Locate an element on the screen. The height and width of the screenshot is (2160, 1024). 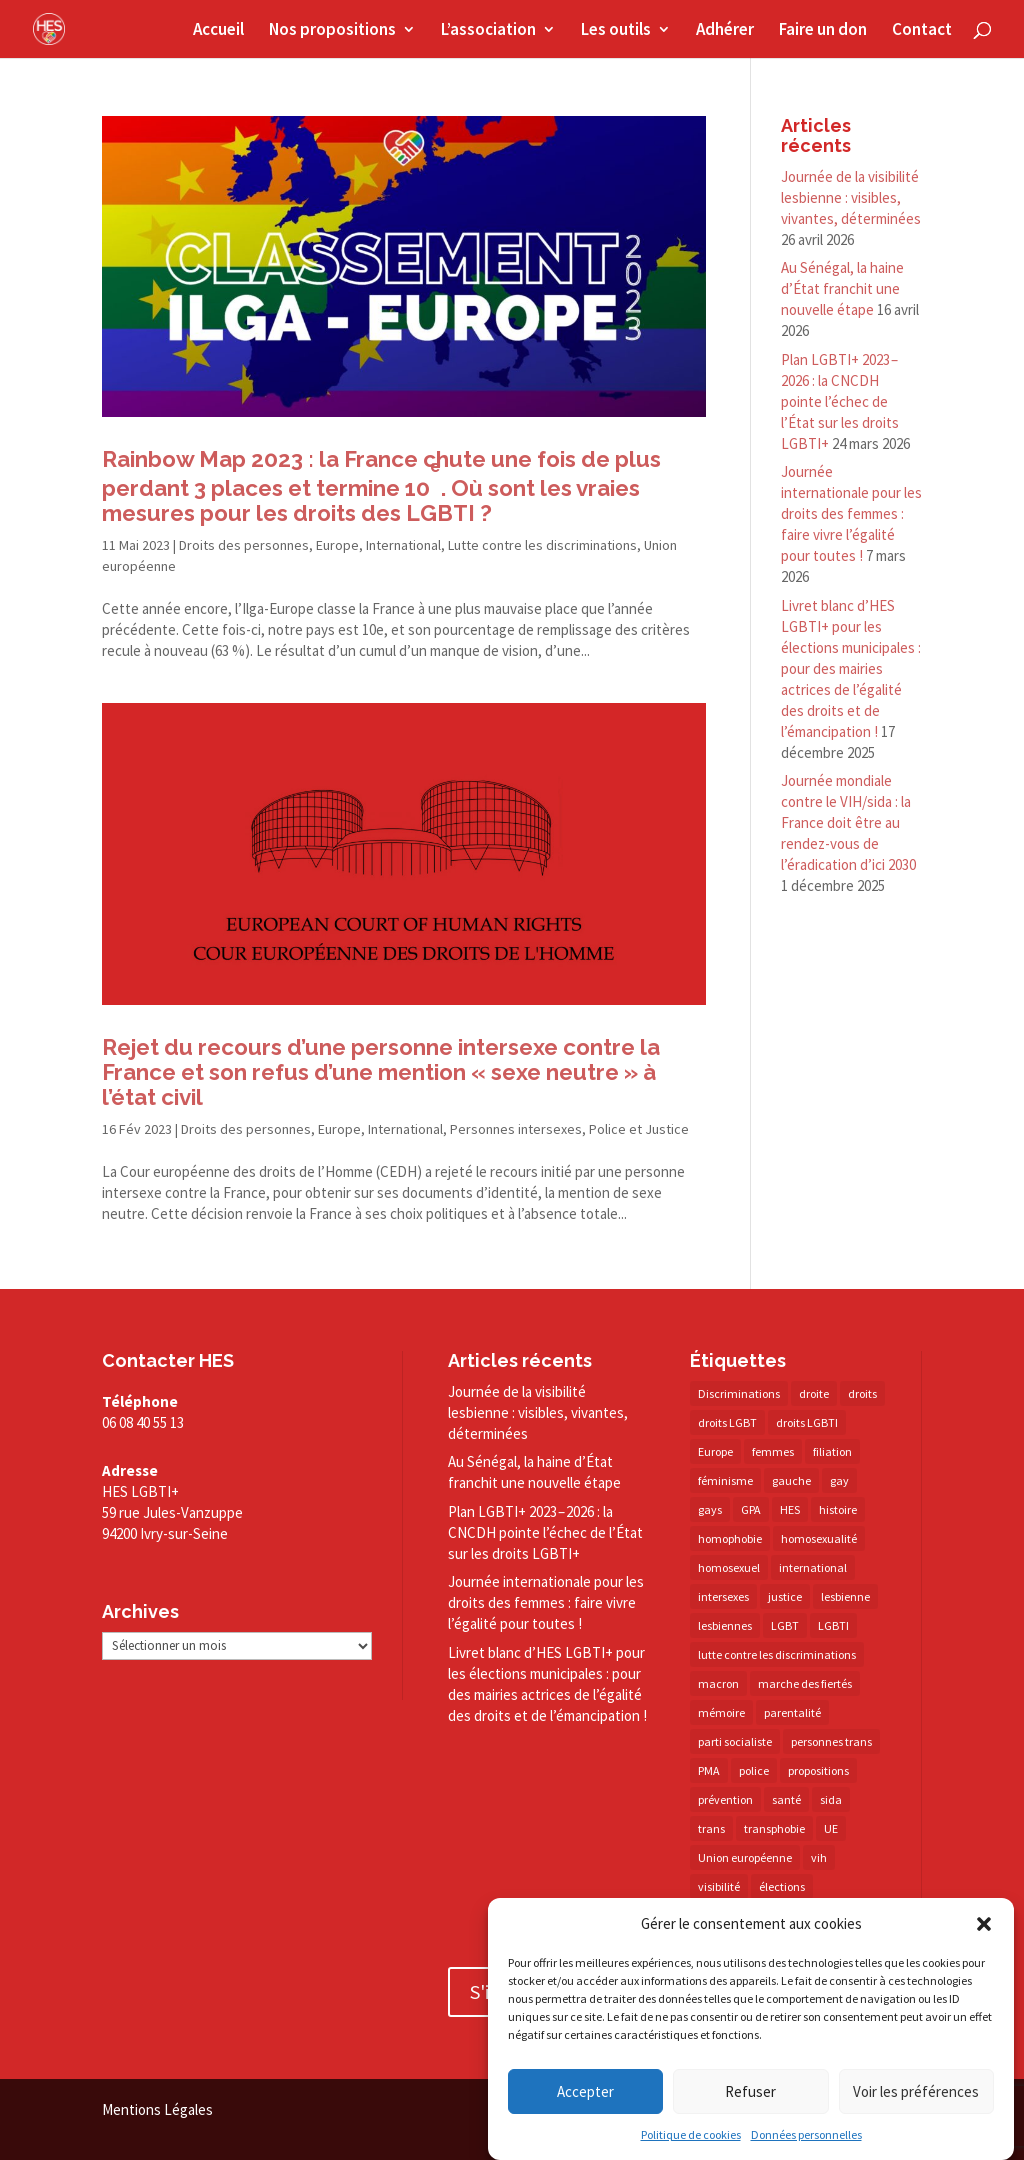
Lutte contre les discriminations is located at coordinates (542, 545).